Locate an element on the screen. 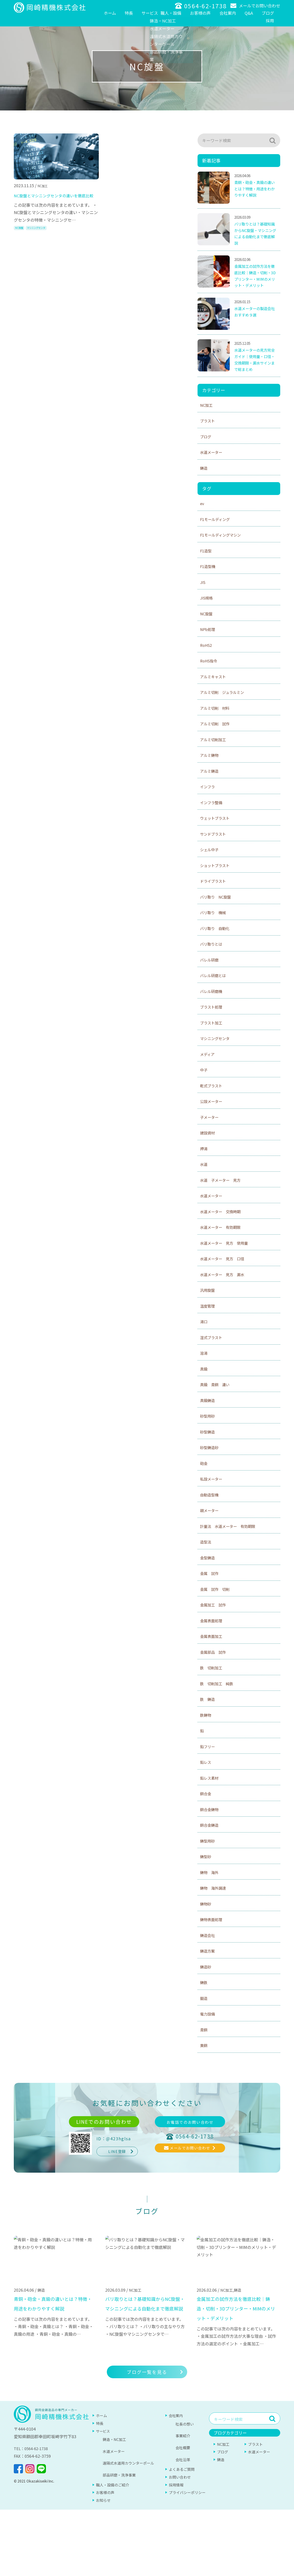 This screenshot has width=294, height=2576. 押湯 is located at coordinates (206, 1195).